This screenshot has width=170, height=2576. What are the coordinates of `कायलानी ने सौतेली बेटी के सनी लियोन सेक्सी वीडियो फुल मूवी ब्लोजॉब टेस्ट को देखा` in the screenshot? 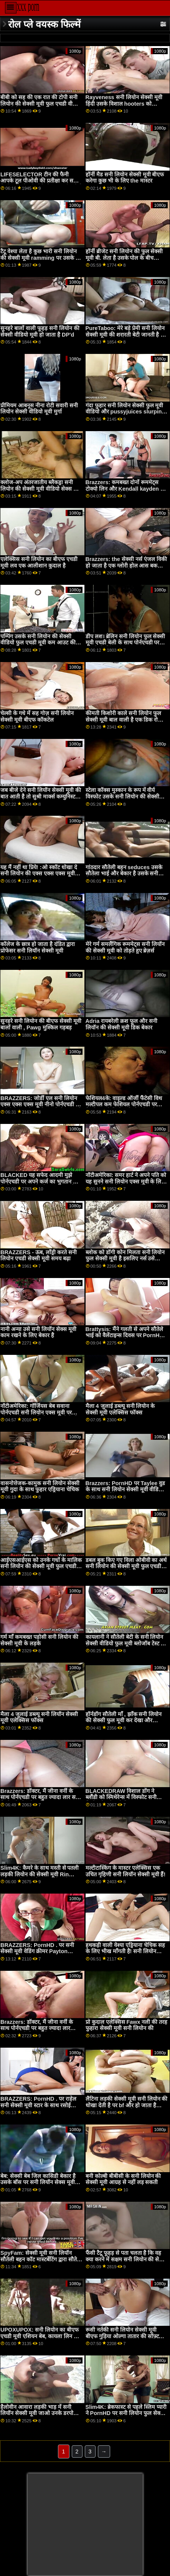 It's located at (126, 1643).